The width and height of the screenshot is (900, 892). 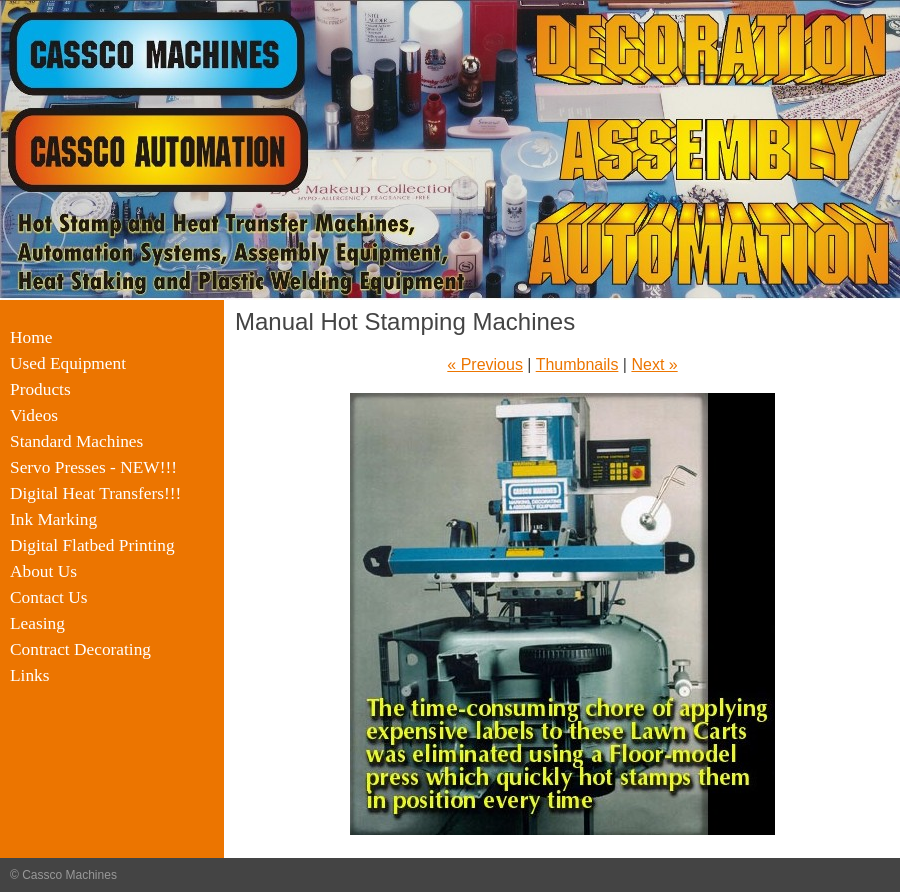 What do you see at coordinates (76, 441) in the screenshot?
I see `Standard Machines` at bounding box center [76, 441].